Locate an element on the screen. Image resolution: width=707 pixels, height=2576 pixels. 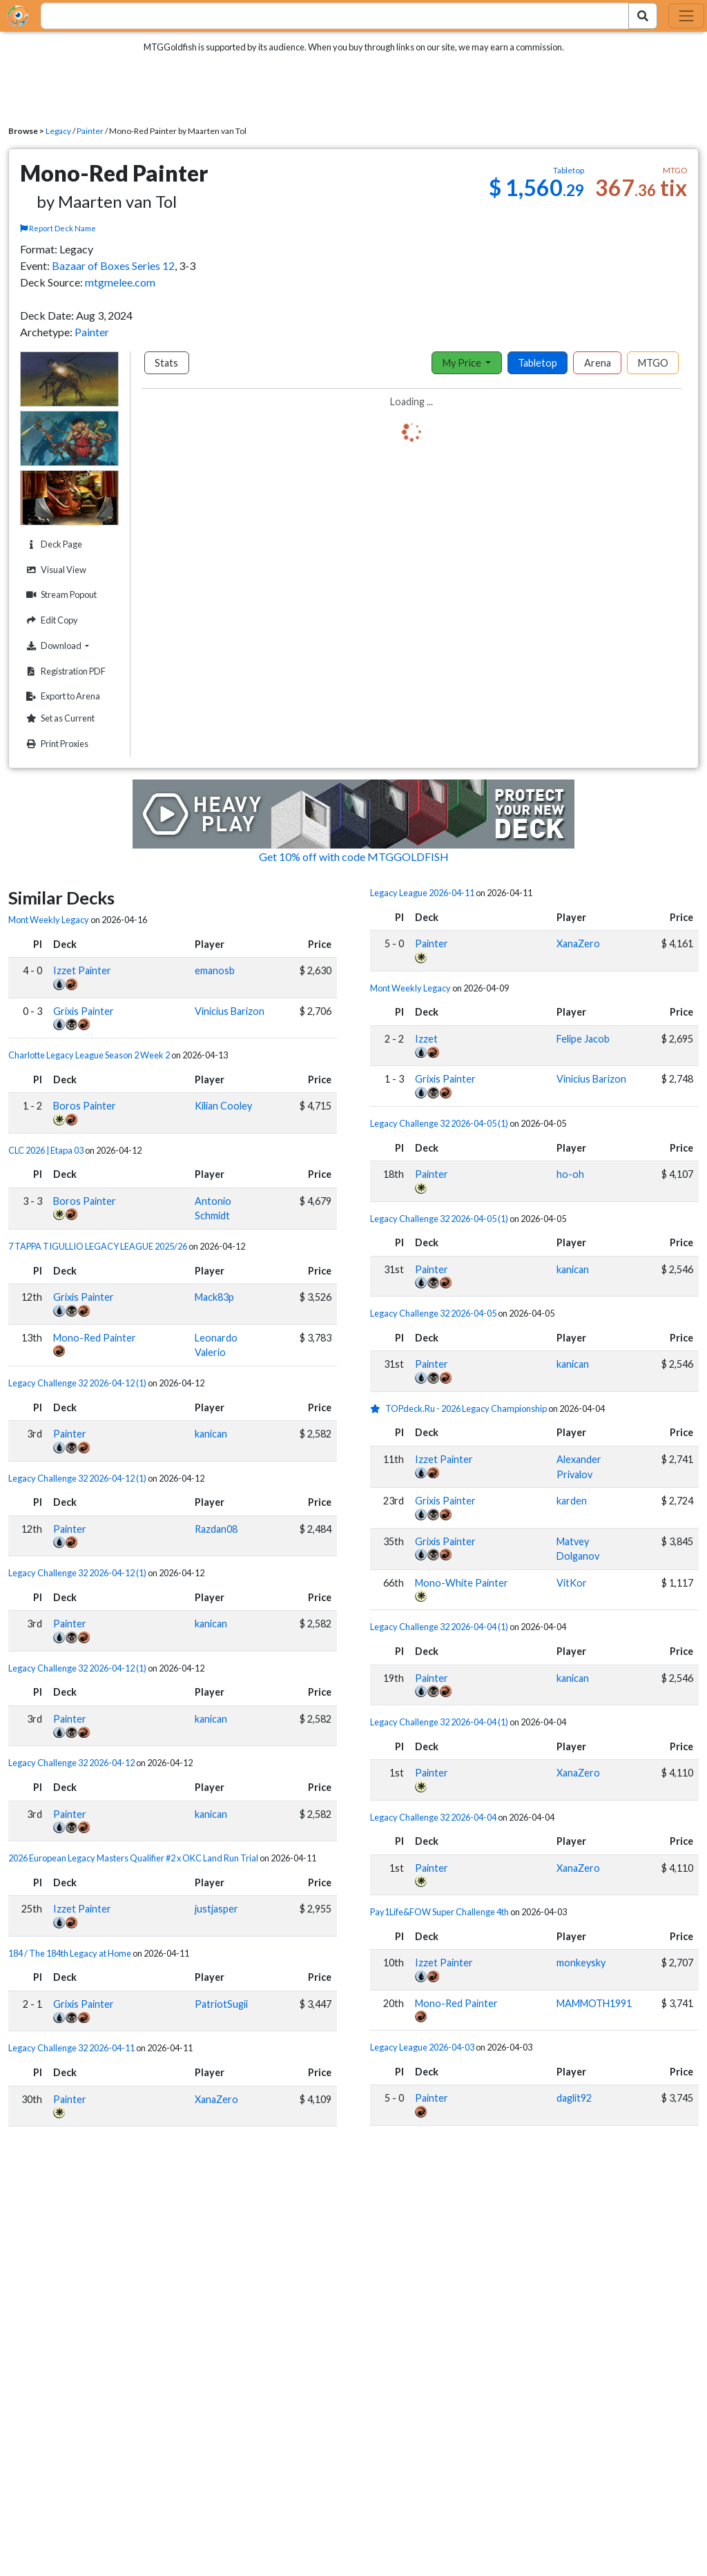
Get 10% off with code MTGGOLDFISH is located at coordinates (354, 856).